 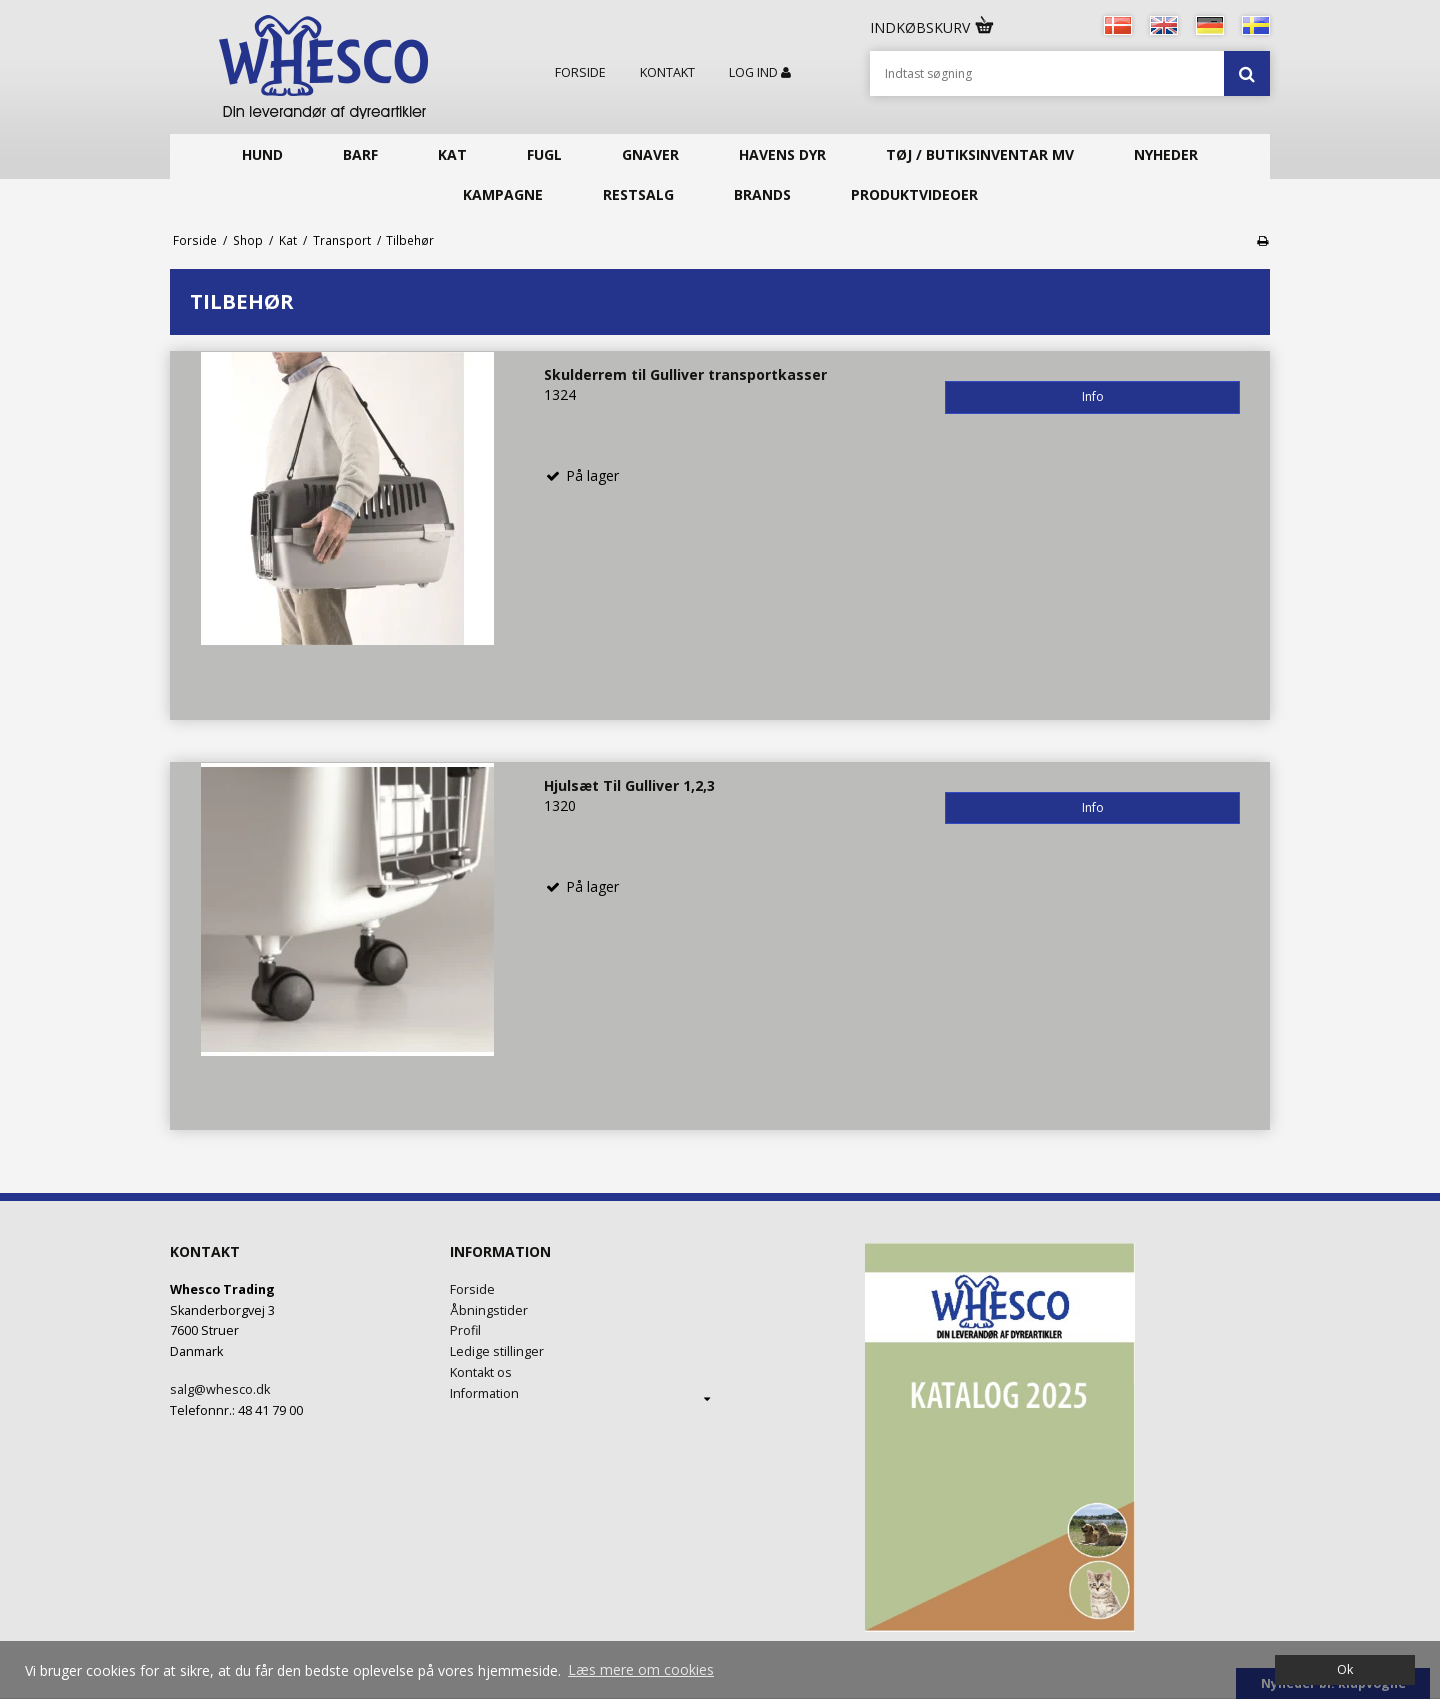 What do you see at coordinates (667, 73) in the screenshot?
I see `Kontakt` at bounding box center [667, 73].